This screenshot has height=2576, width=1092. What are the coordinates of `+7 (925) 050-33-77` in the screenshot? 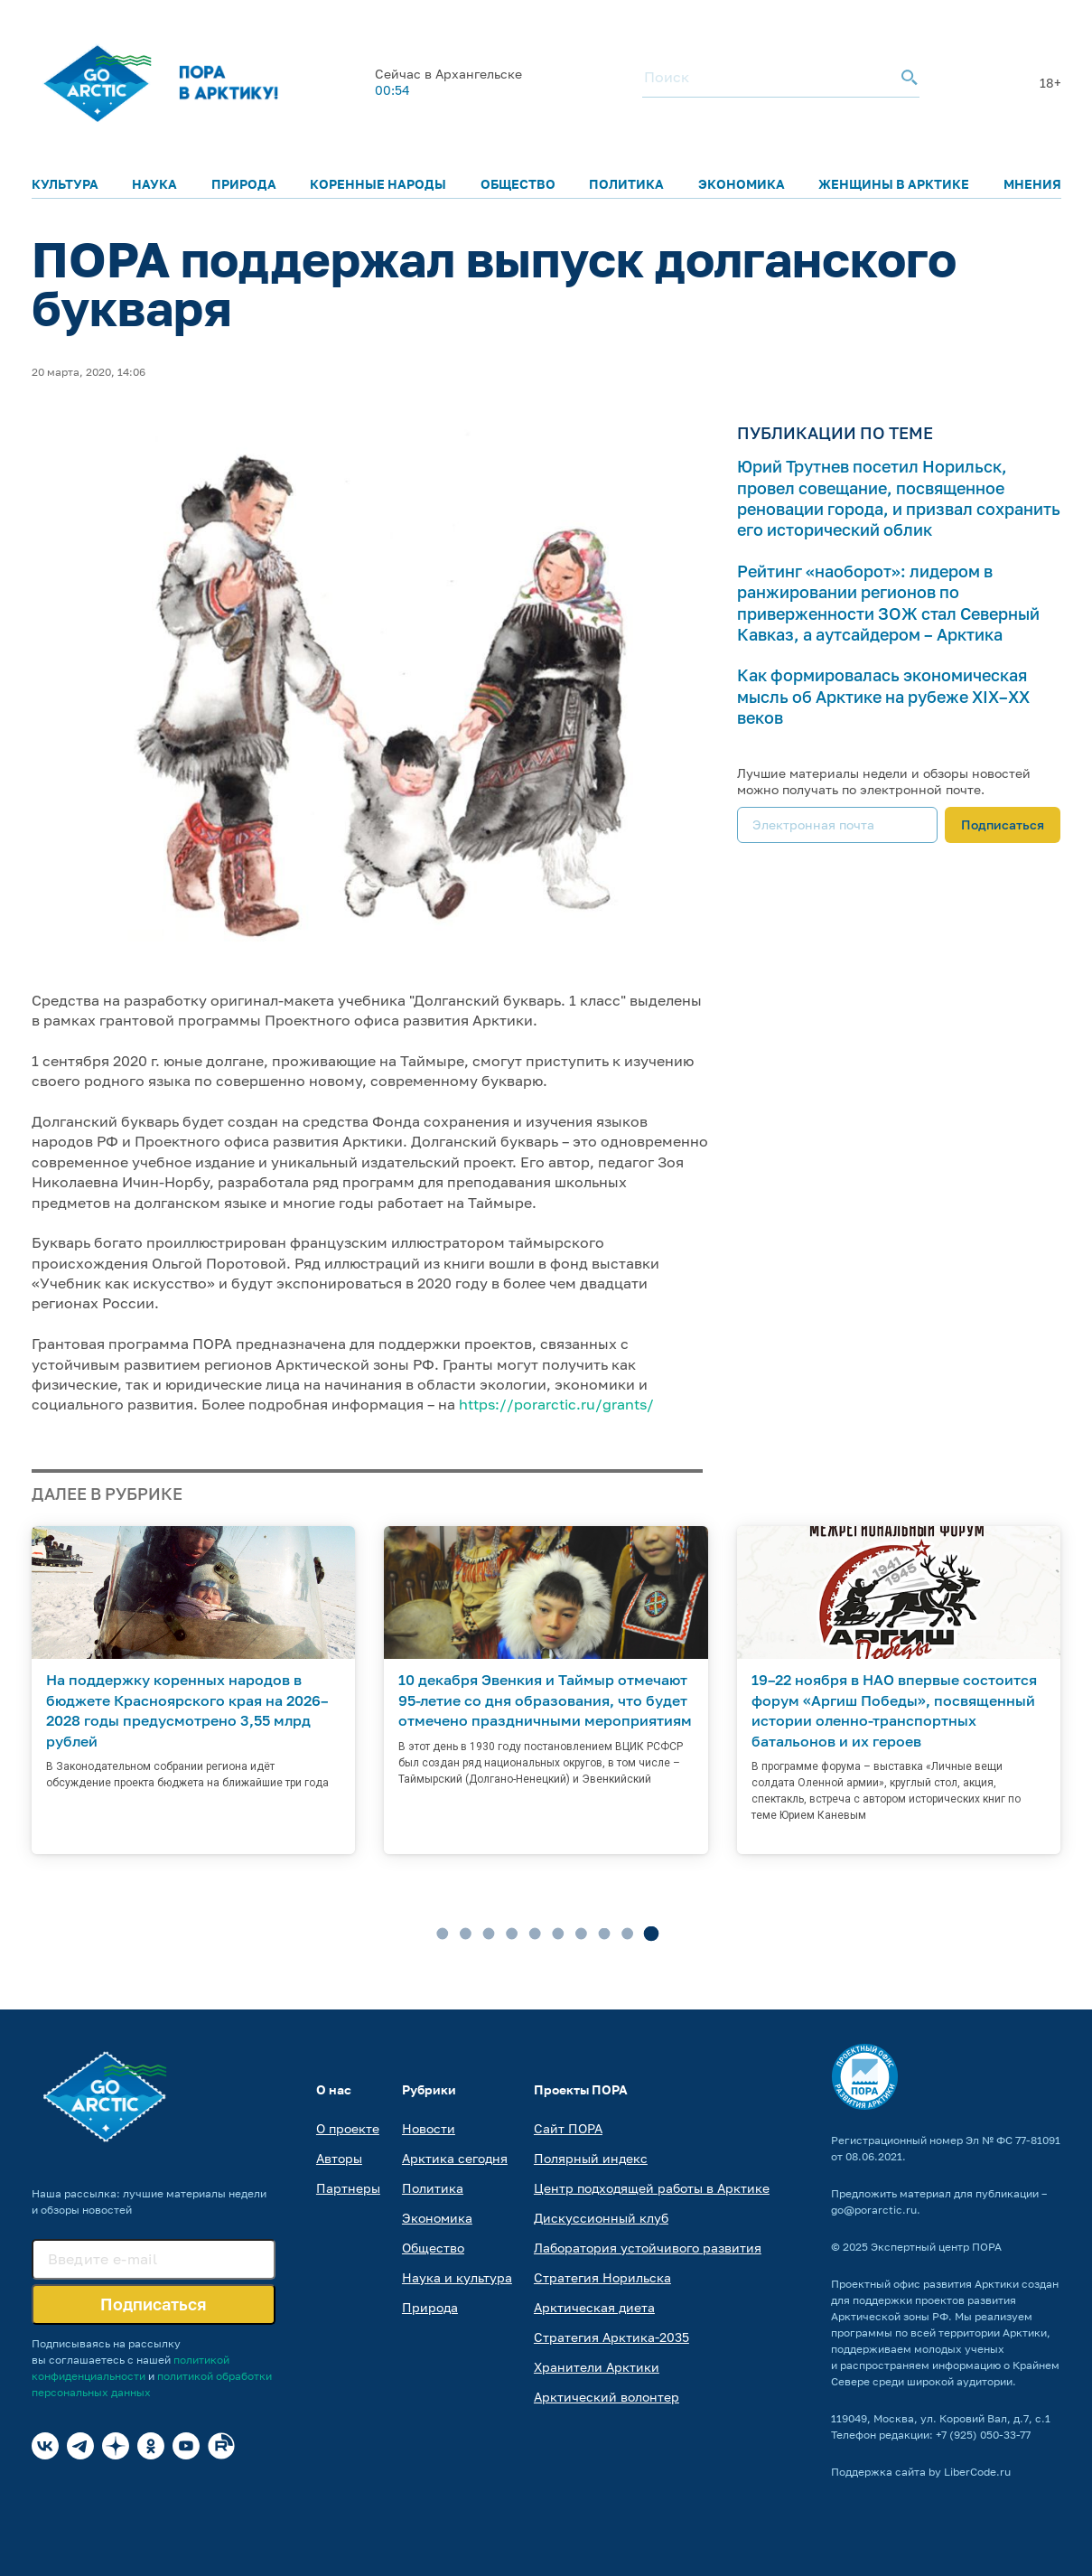 It's located at (983, 2434).